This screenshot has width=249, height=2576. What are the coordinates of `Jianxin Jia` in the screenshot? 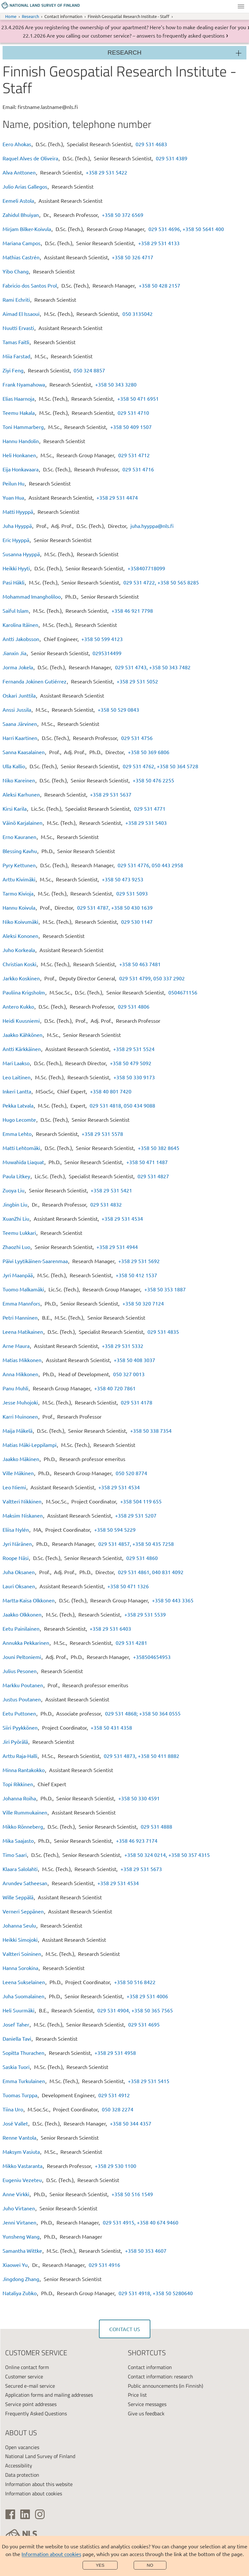 It's located at (14, 653).